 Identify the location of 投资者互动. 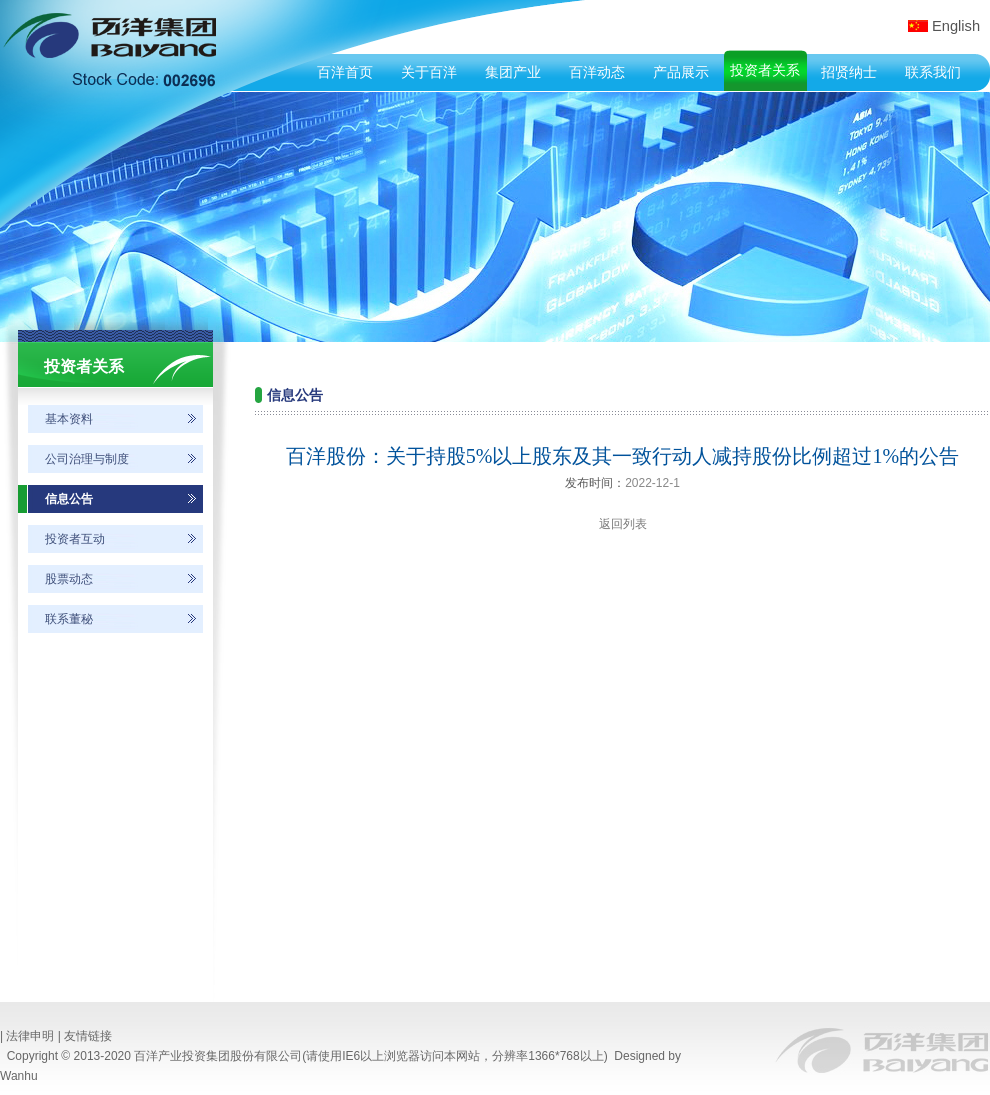
(75, 539).